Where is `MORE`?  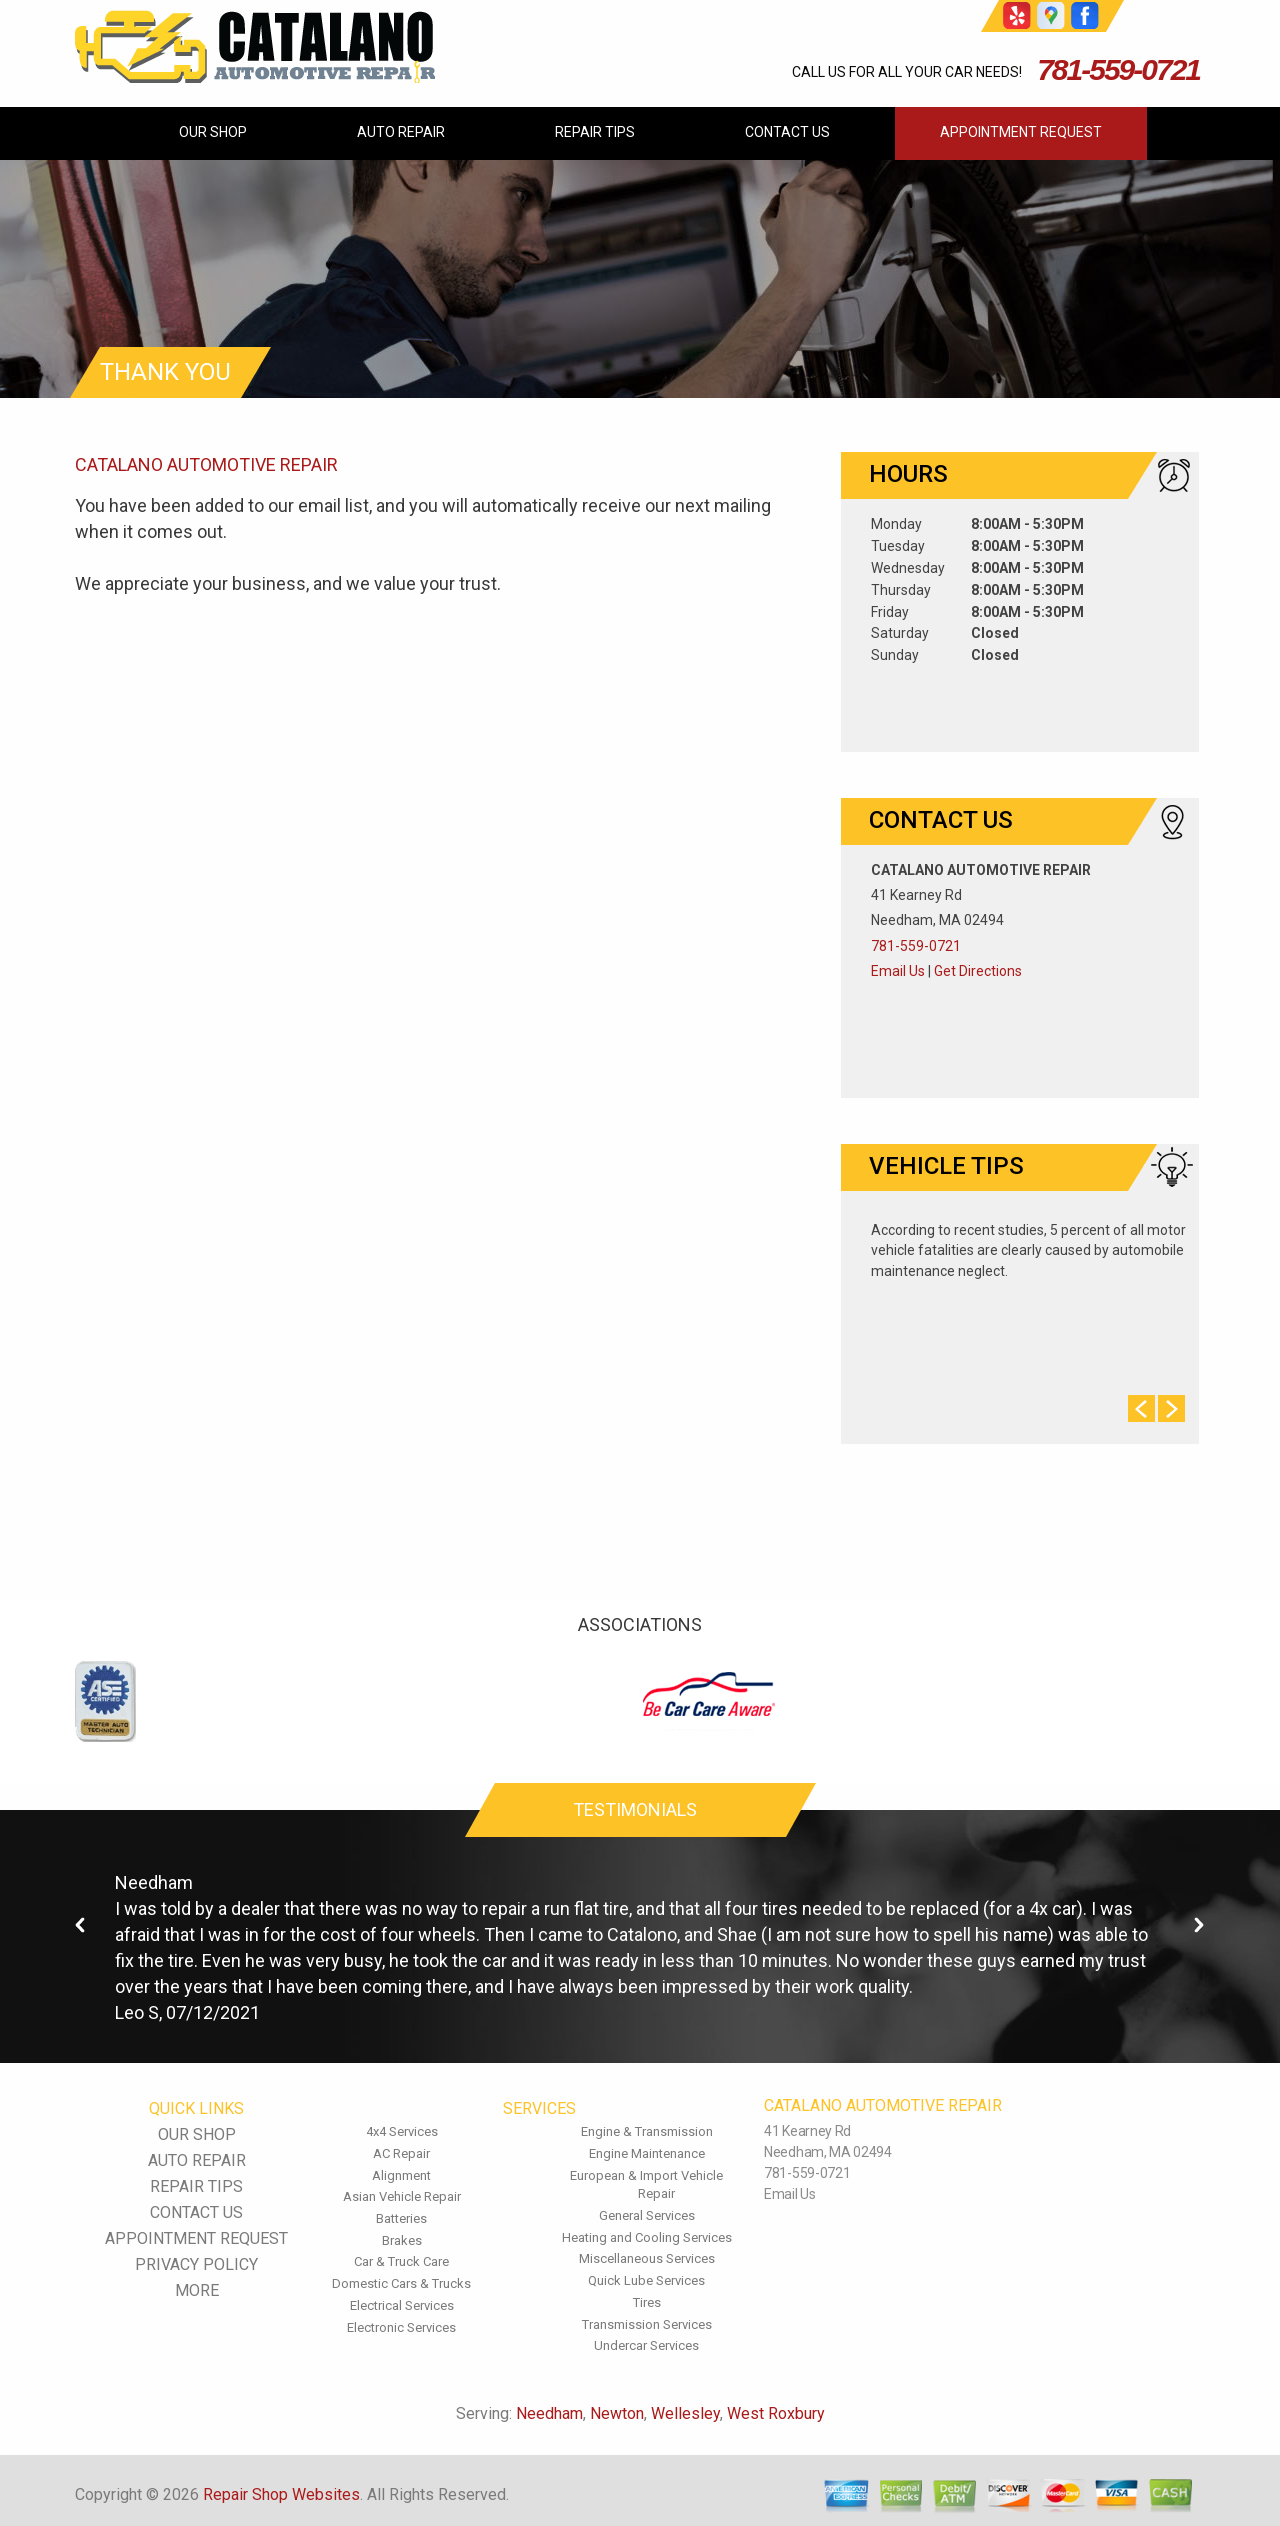 MORE is located at coordinates (197, 2290).